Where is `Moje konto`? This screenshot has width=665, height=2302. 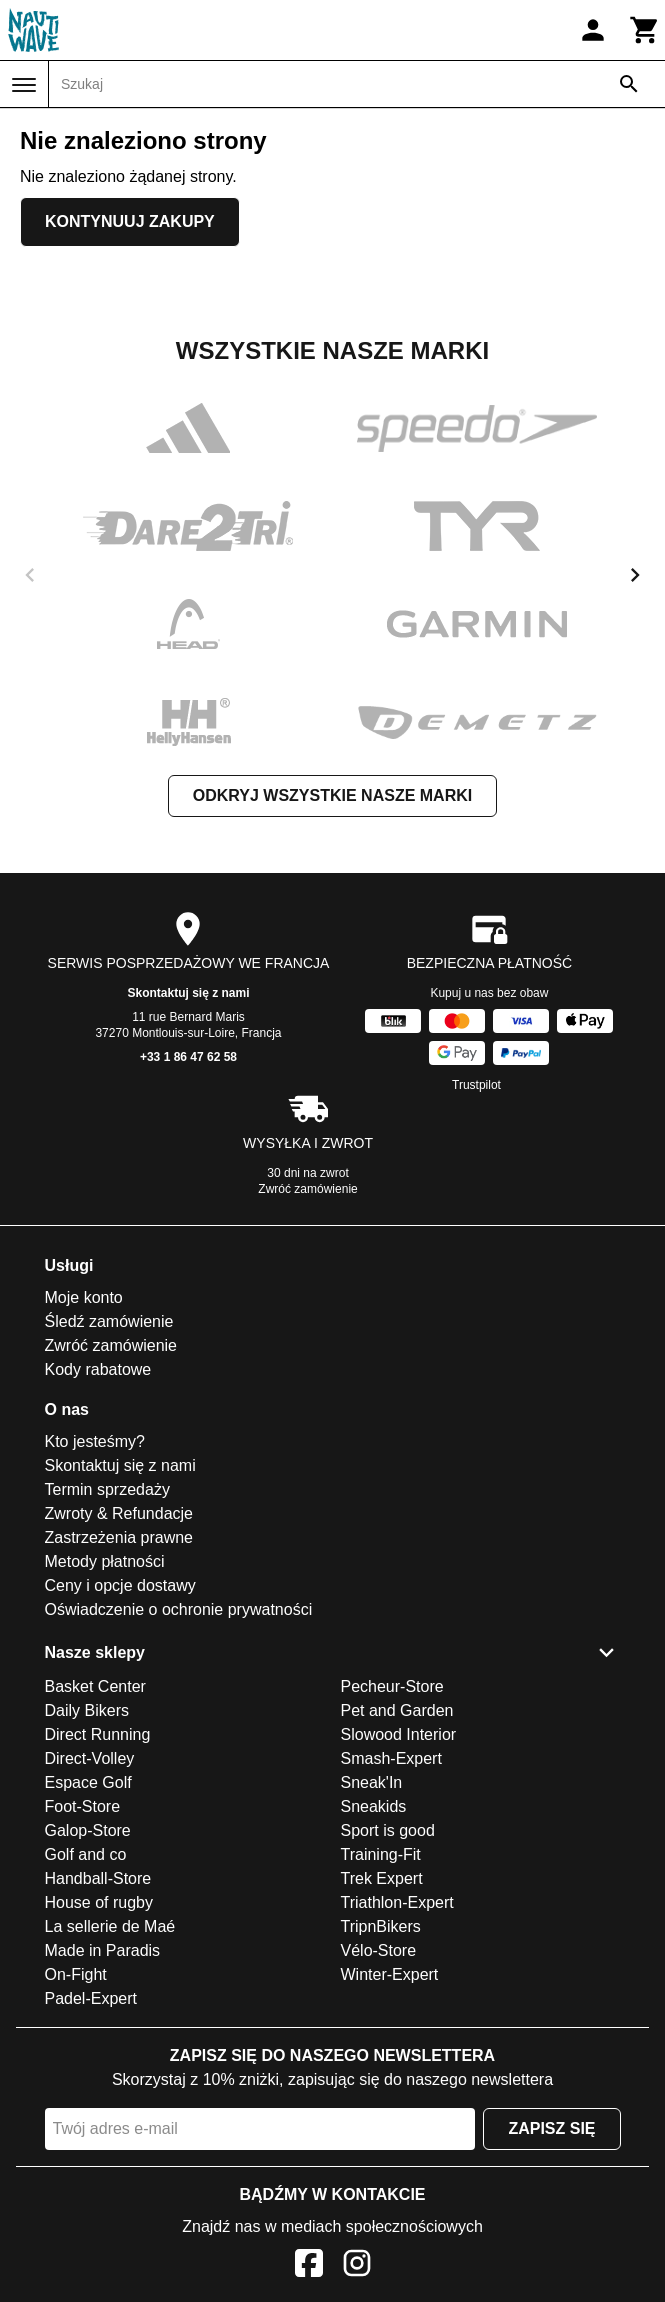 Moje konto is located at coordinates (84, 1297).